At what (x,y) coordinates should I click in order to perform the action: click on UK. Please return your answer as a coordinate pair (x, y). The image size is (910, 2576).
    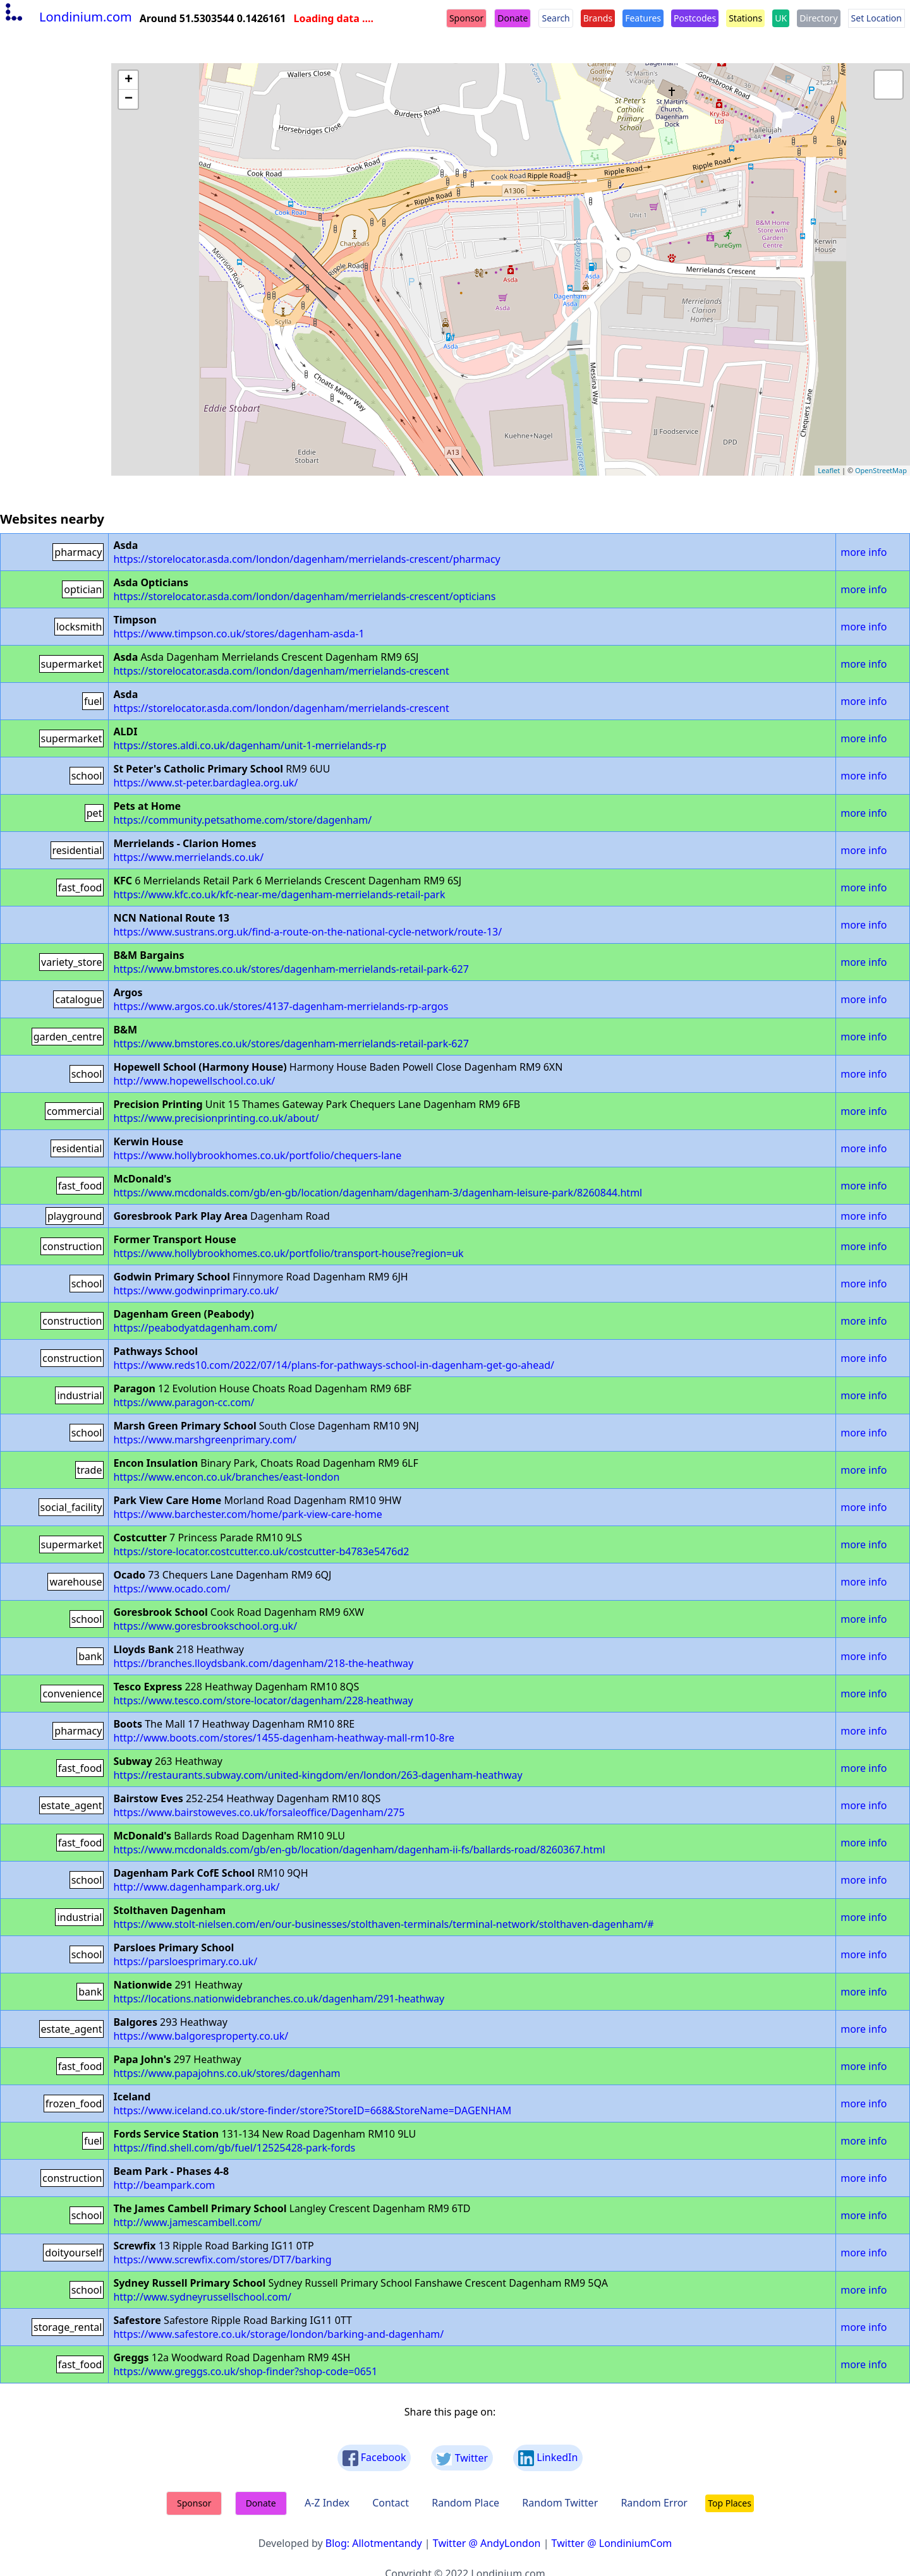
    Looking at the image, I should click on (781, 18).